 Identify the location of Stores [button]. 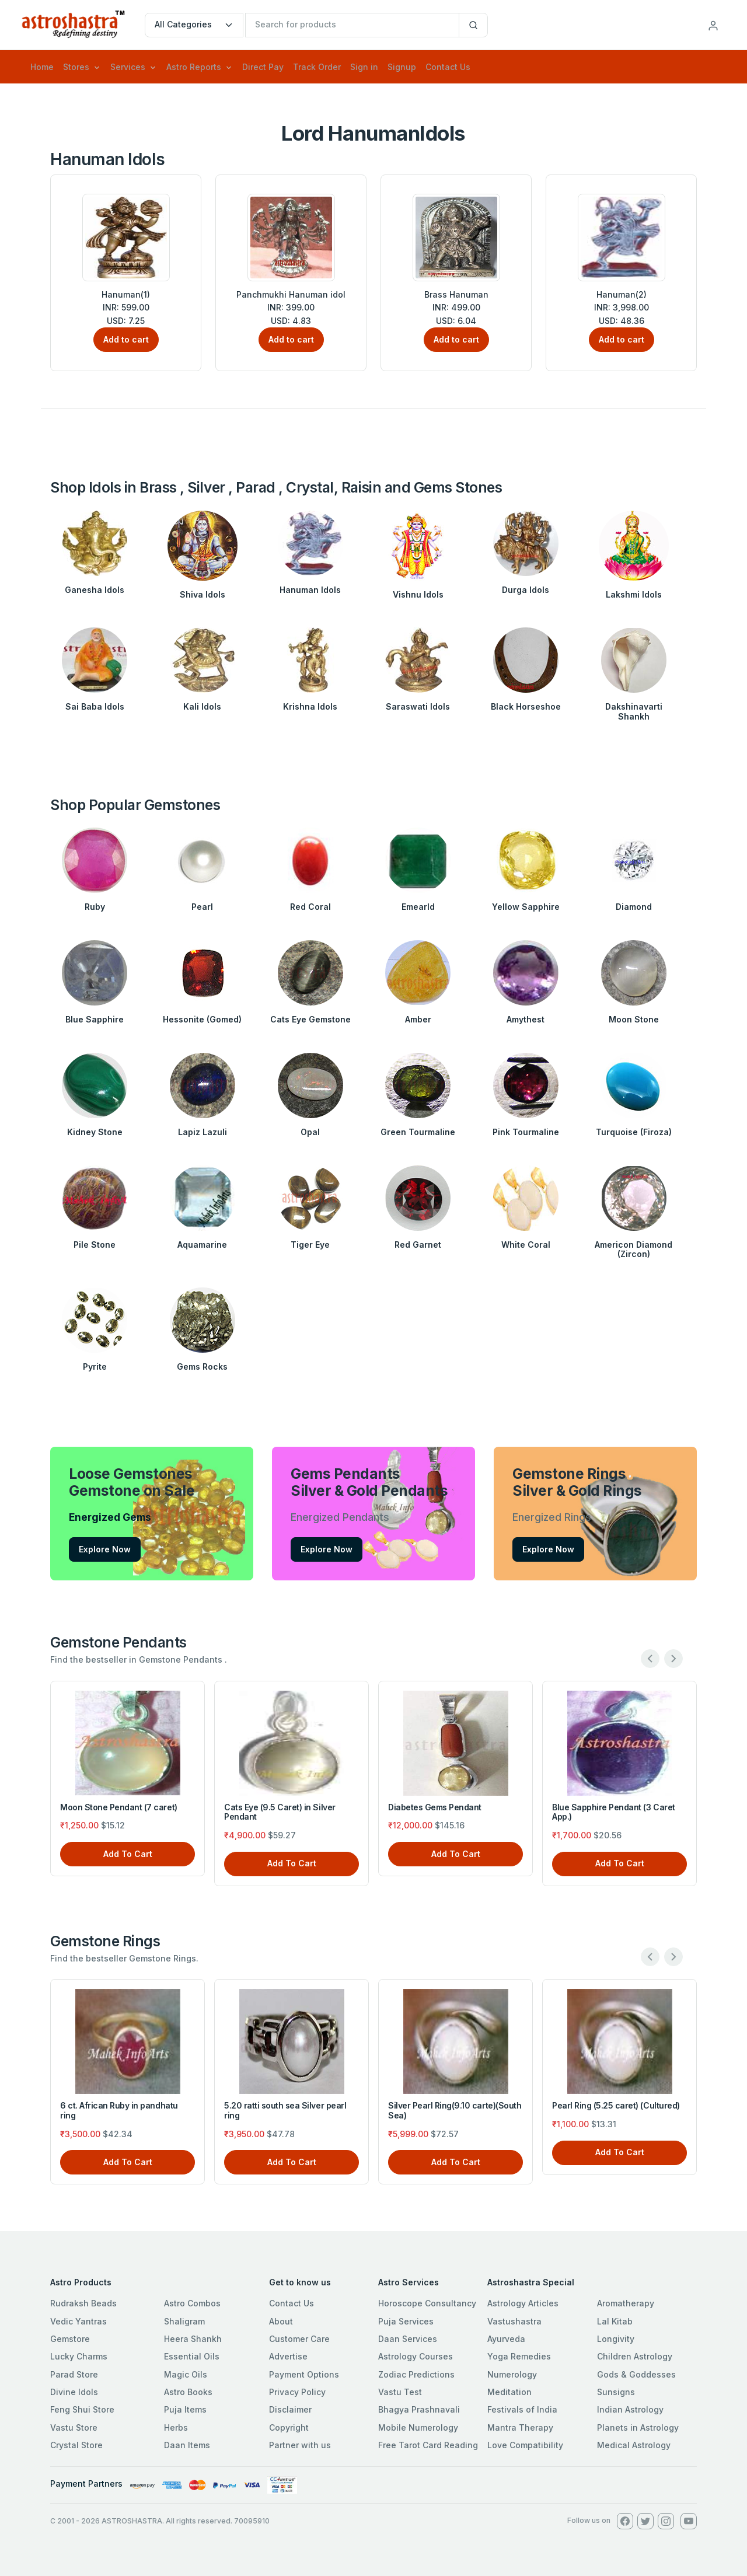
(76, 67).